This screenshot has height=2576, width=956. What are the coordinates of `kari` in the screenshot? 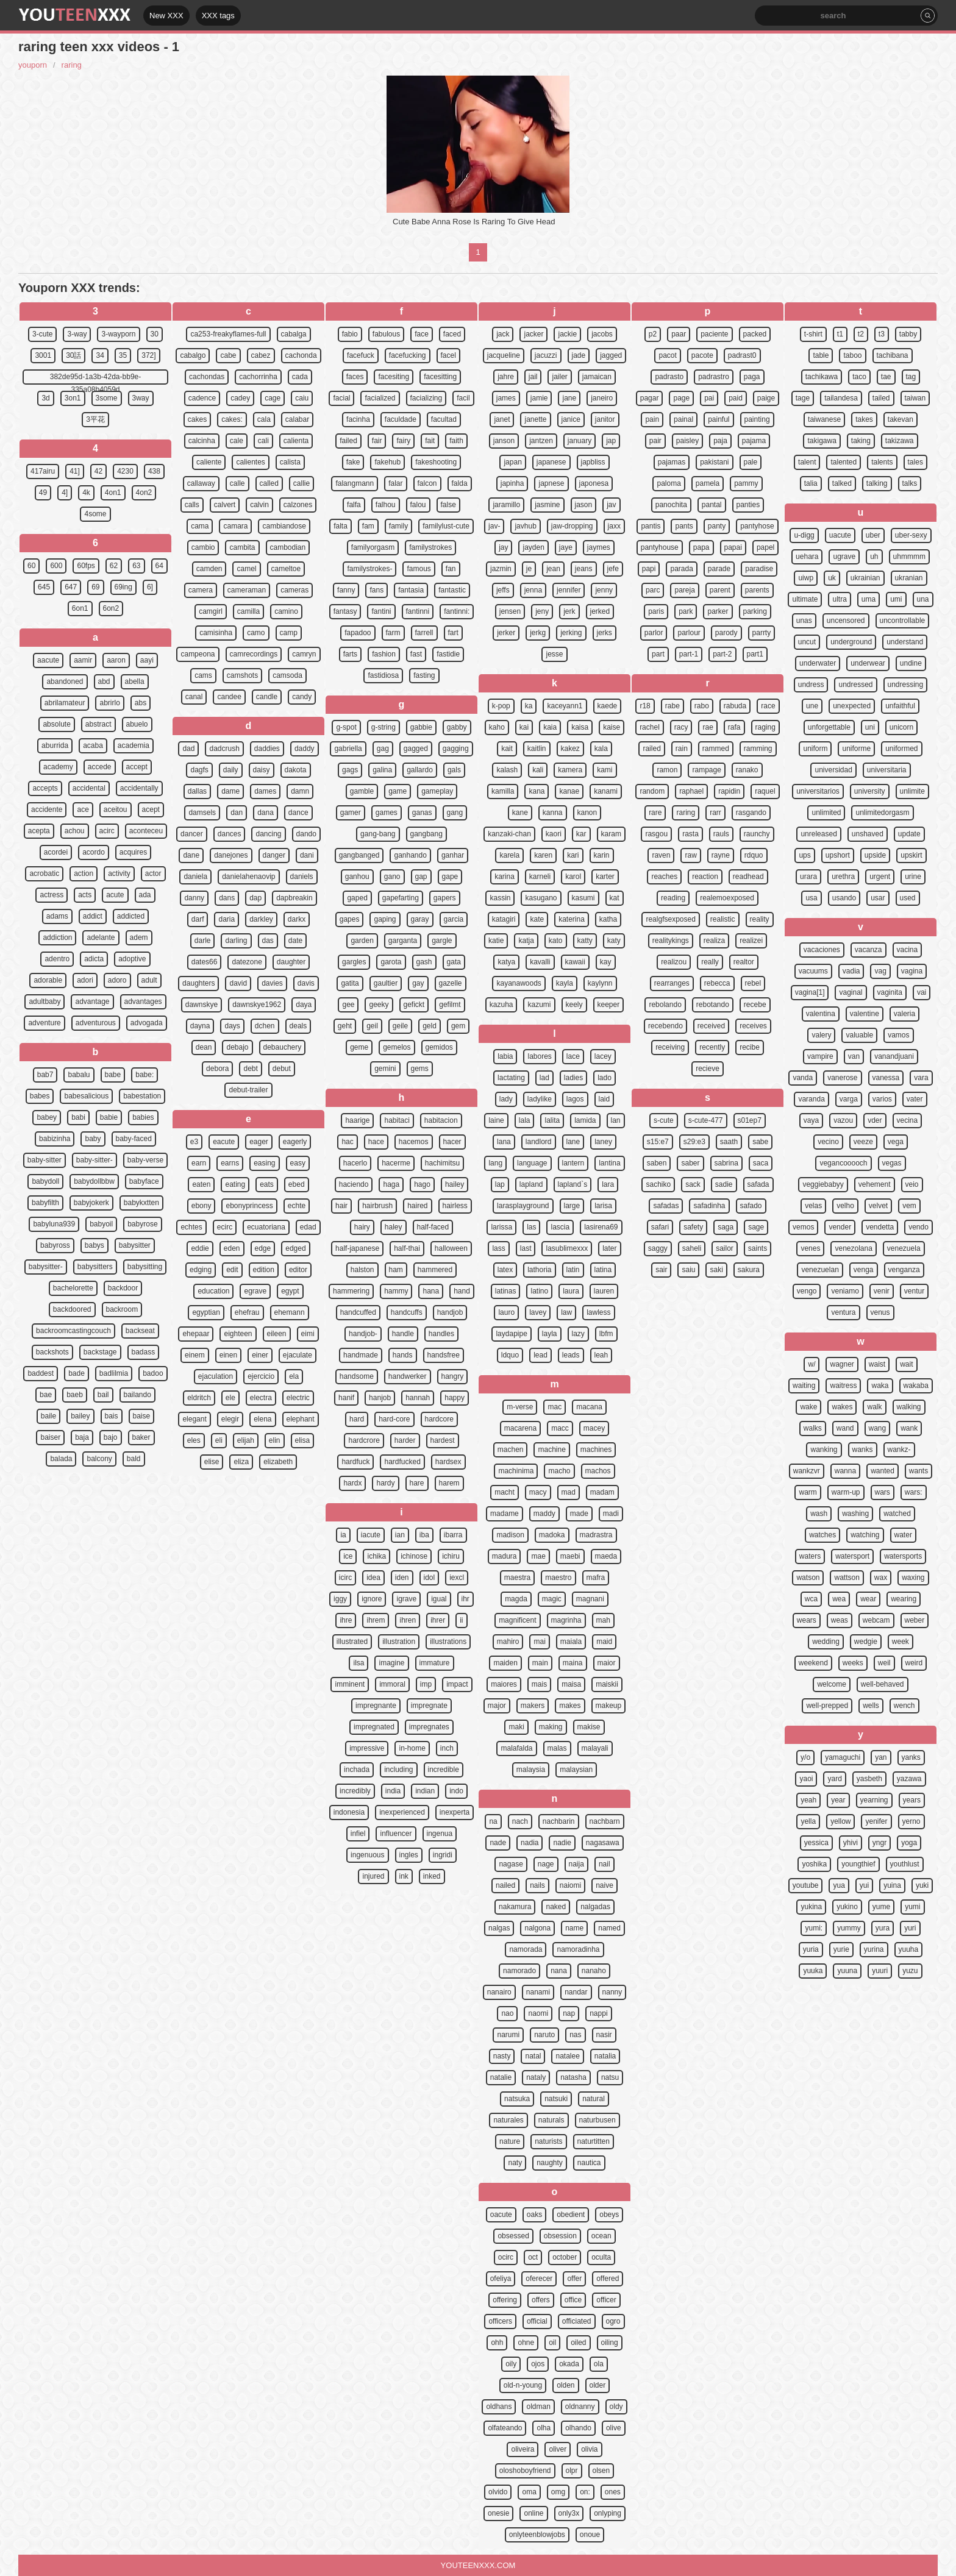 It's located at (573, 855).